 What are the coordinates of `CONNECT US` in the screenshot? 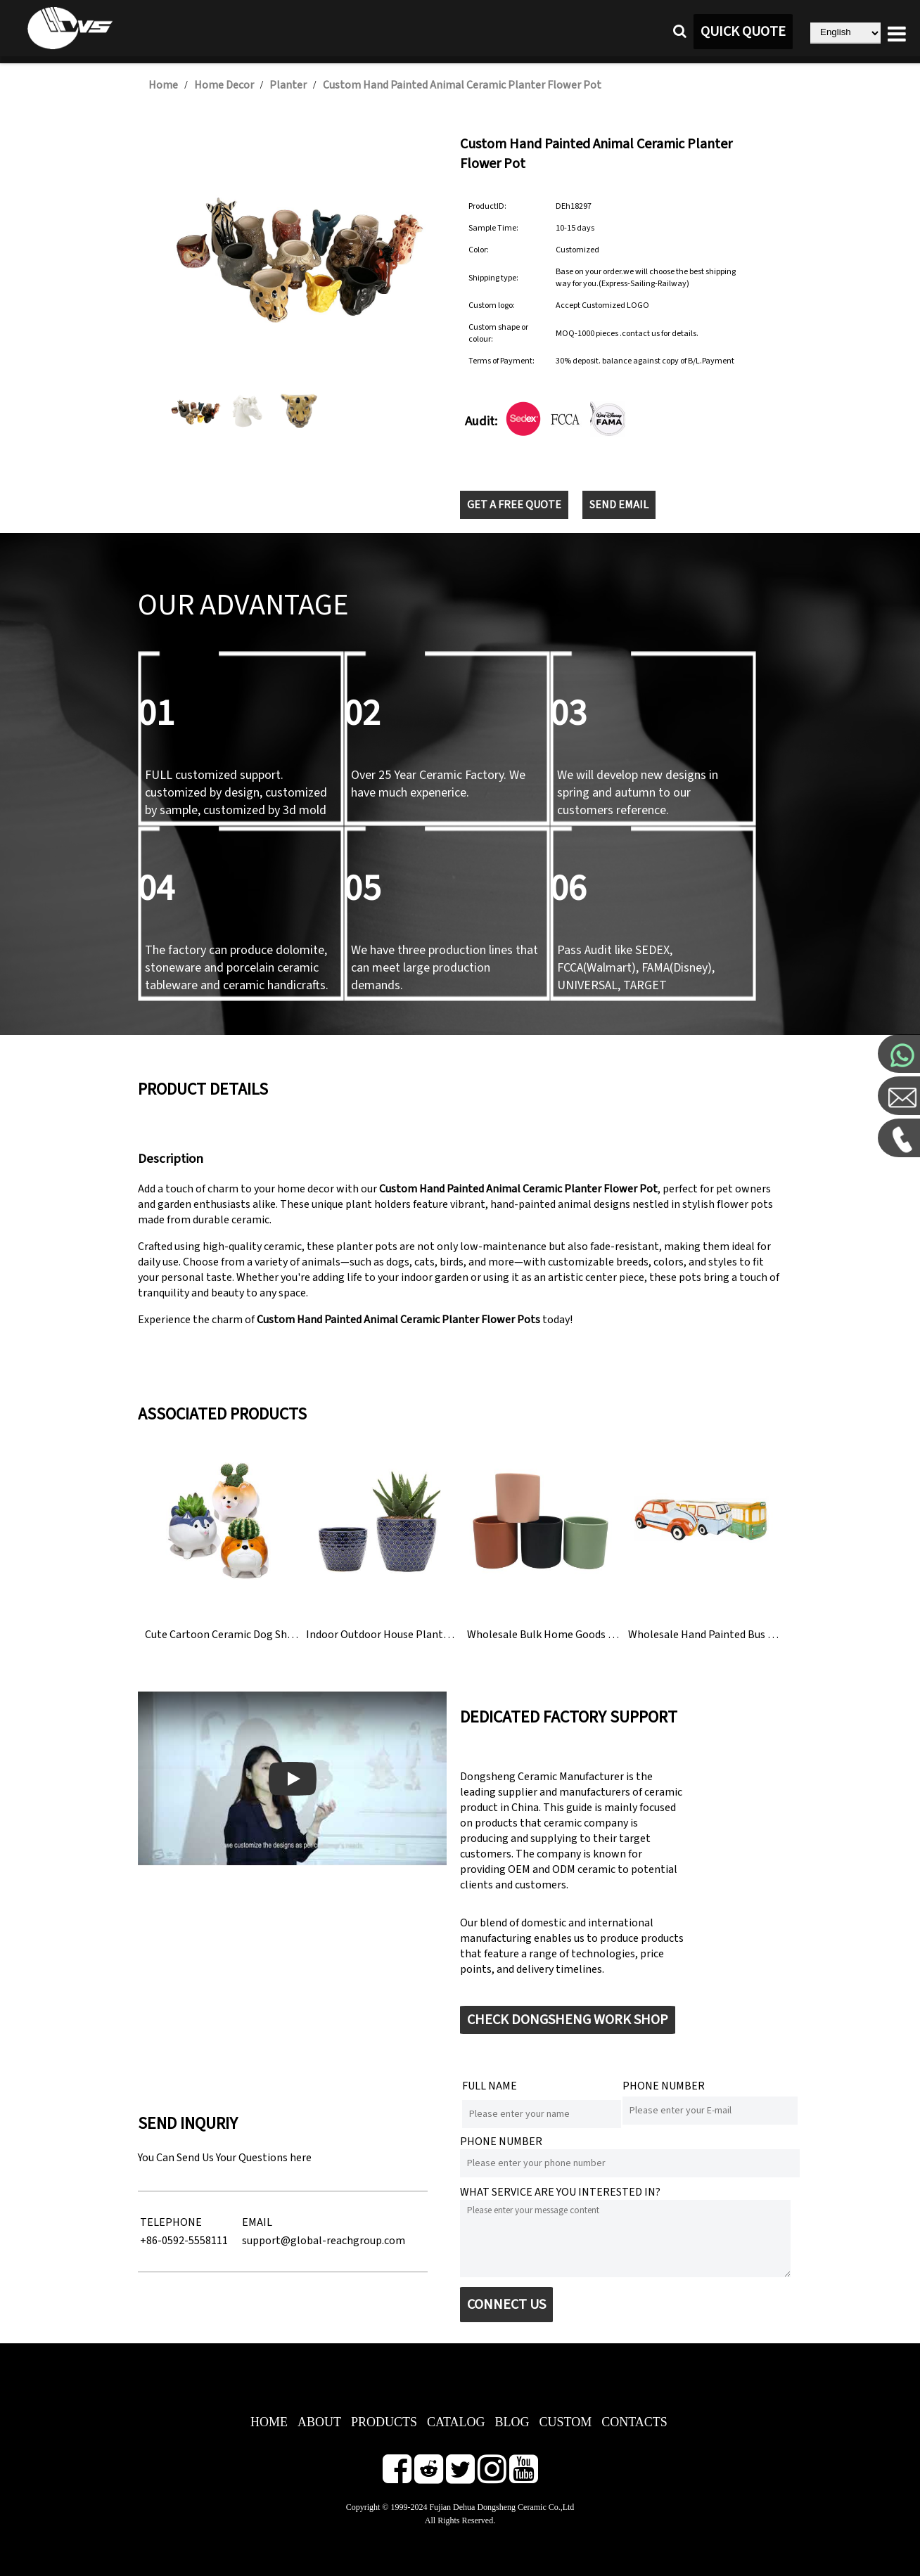 It's located at (506, 2304).